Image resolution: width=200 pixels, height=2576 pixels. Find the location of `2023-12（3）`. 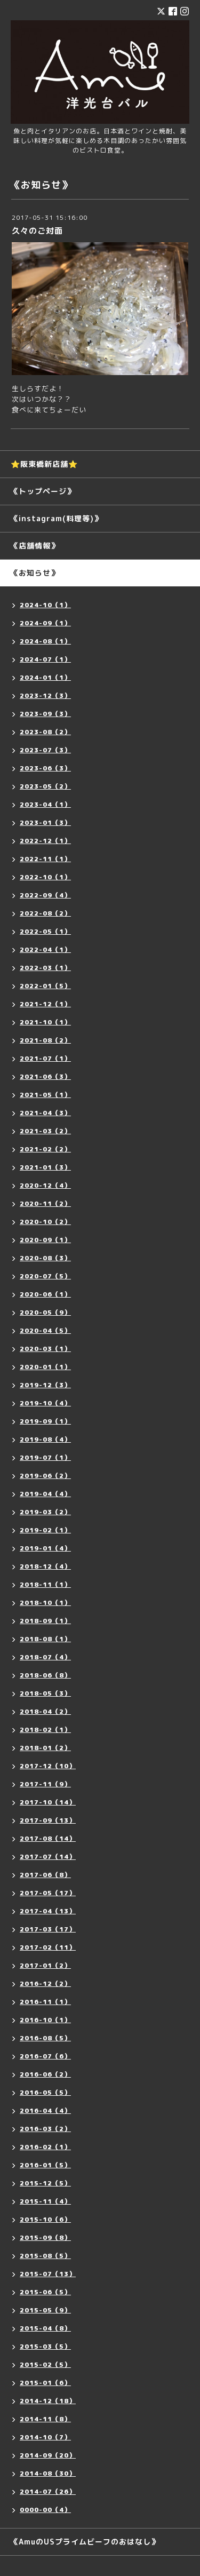

2023-12（3） is located at coordinates (45, 695).